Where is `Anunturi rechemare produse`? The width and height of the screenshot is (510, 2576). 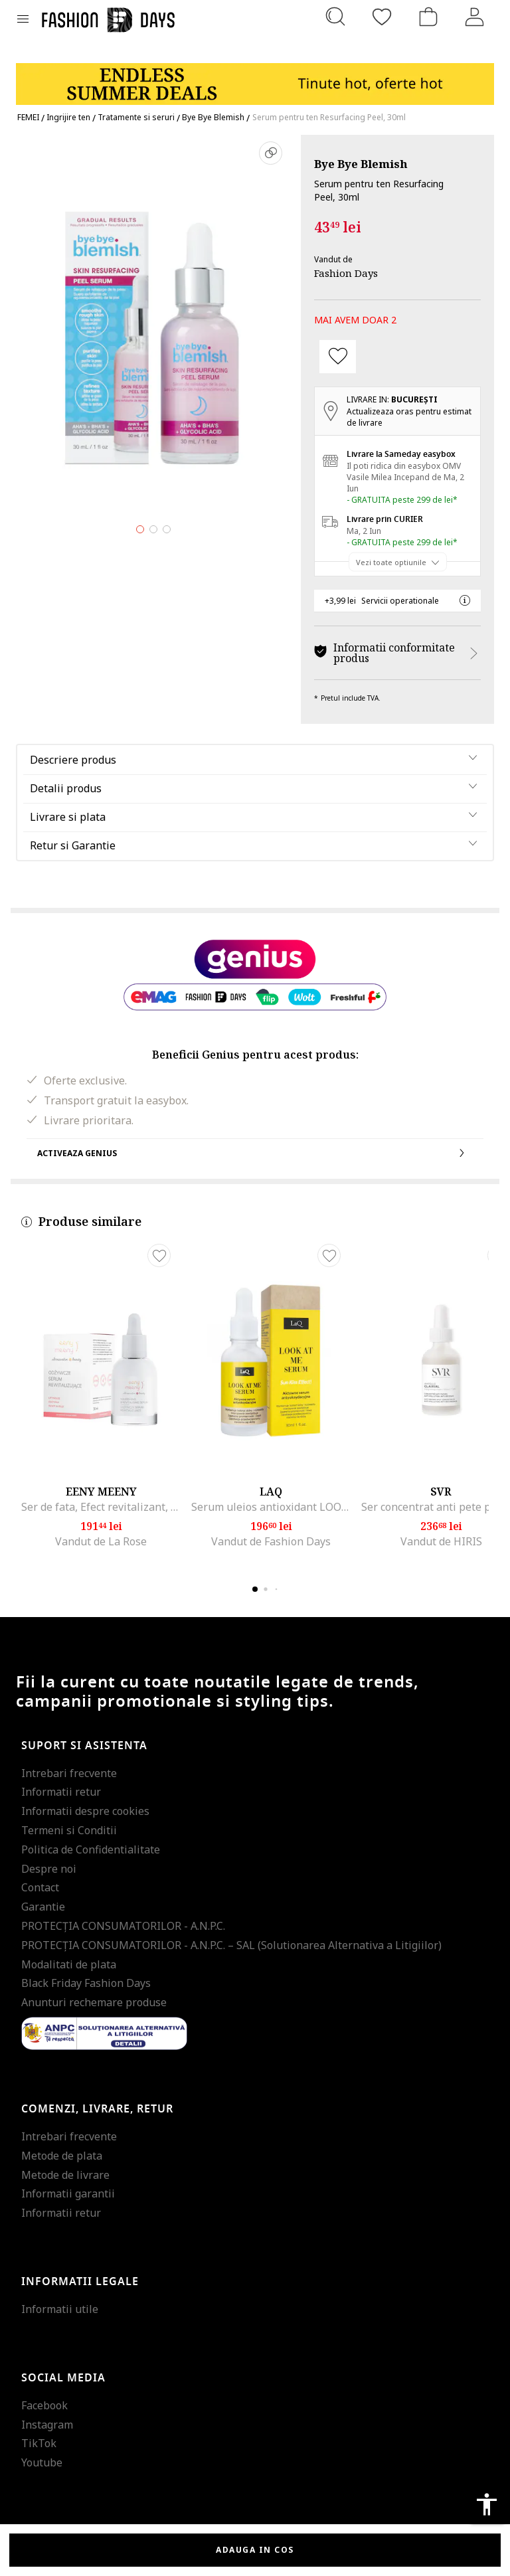 Anunturi rechemare produse is located at coordinates (94, 2002).